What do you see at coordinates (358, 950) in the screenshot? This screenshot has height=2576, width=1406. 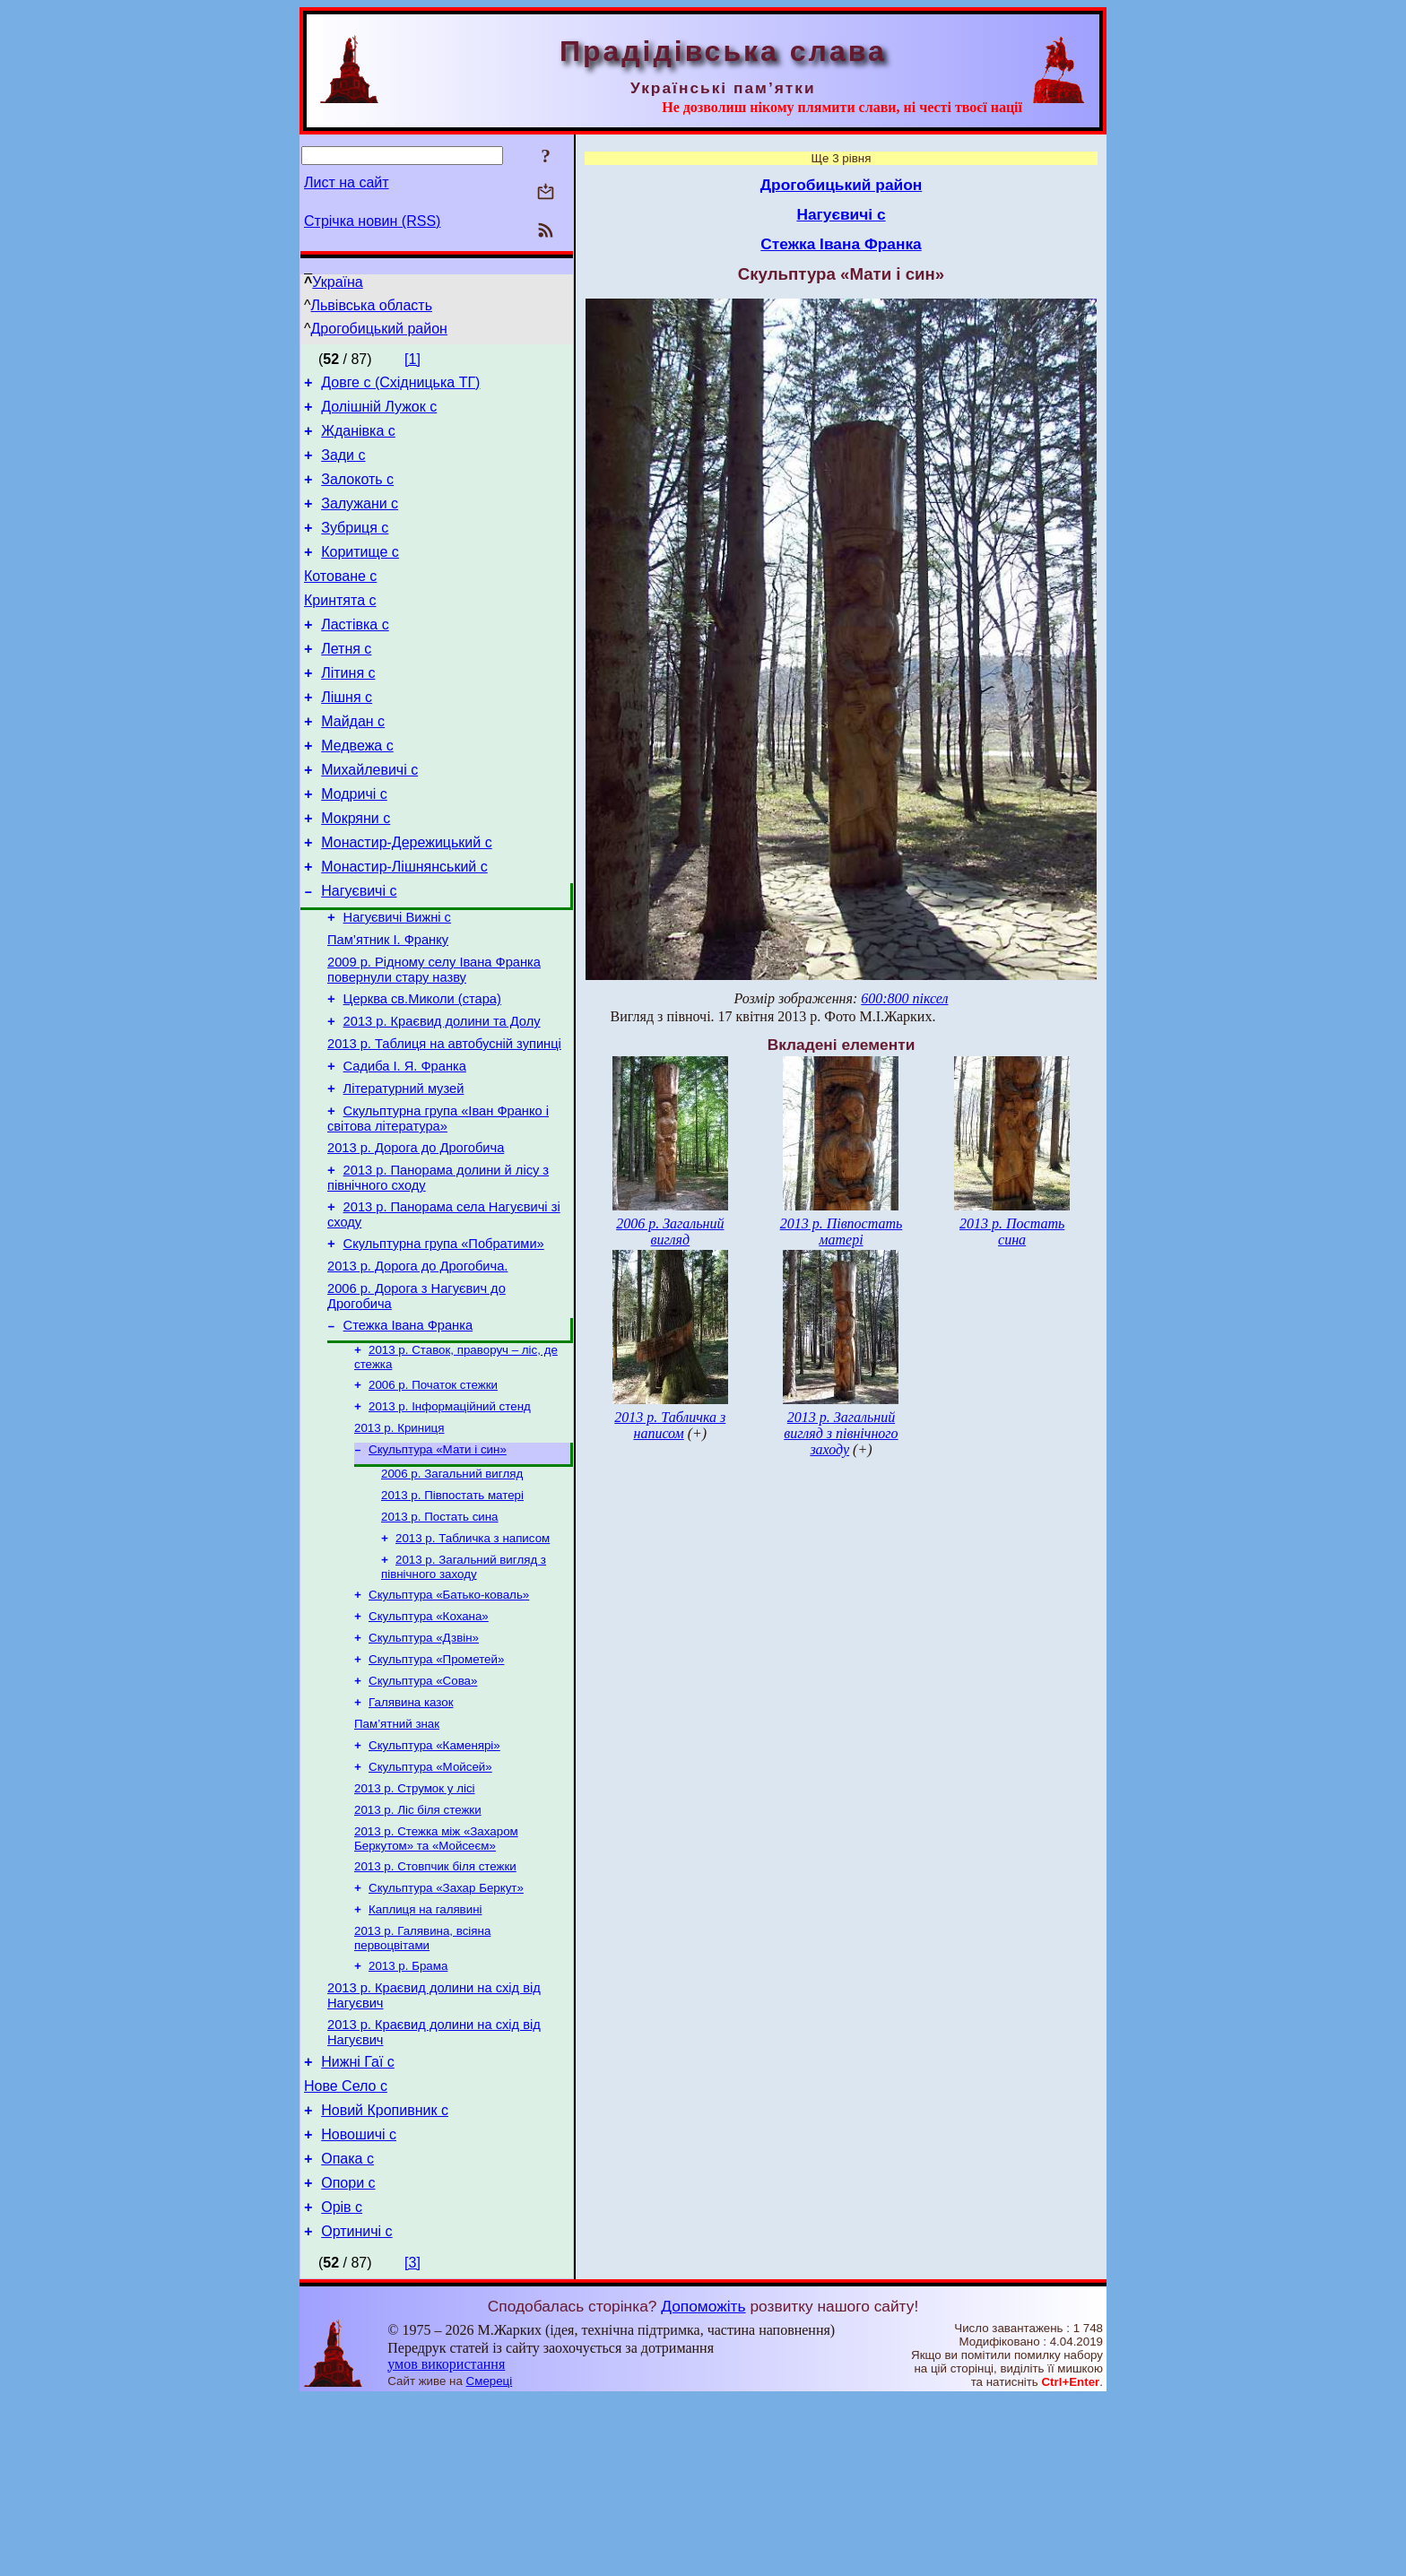 I see `Нагуєвичі с` at bounding box center [358, 950].